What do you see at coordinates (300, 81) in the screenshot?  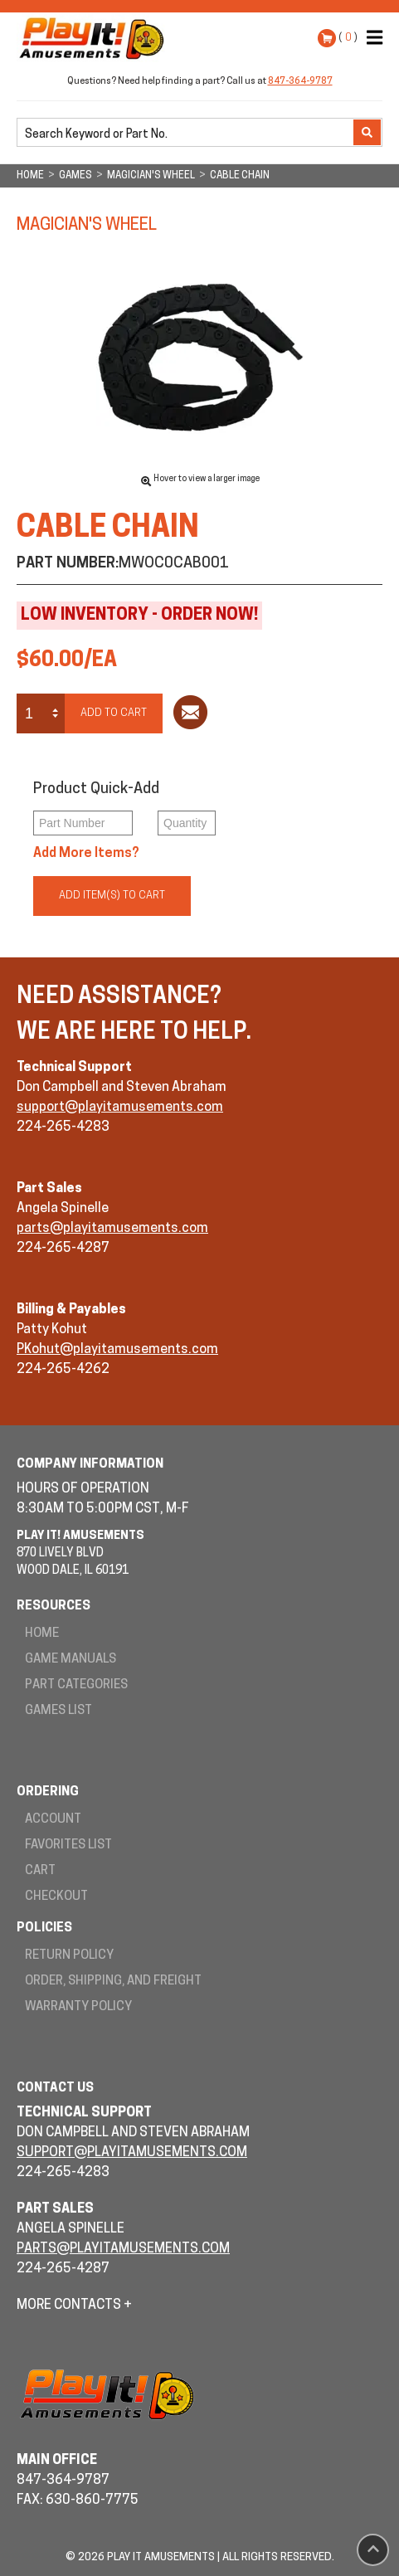 I see `847-364-9787` at bounding box center [300, 81].